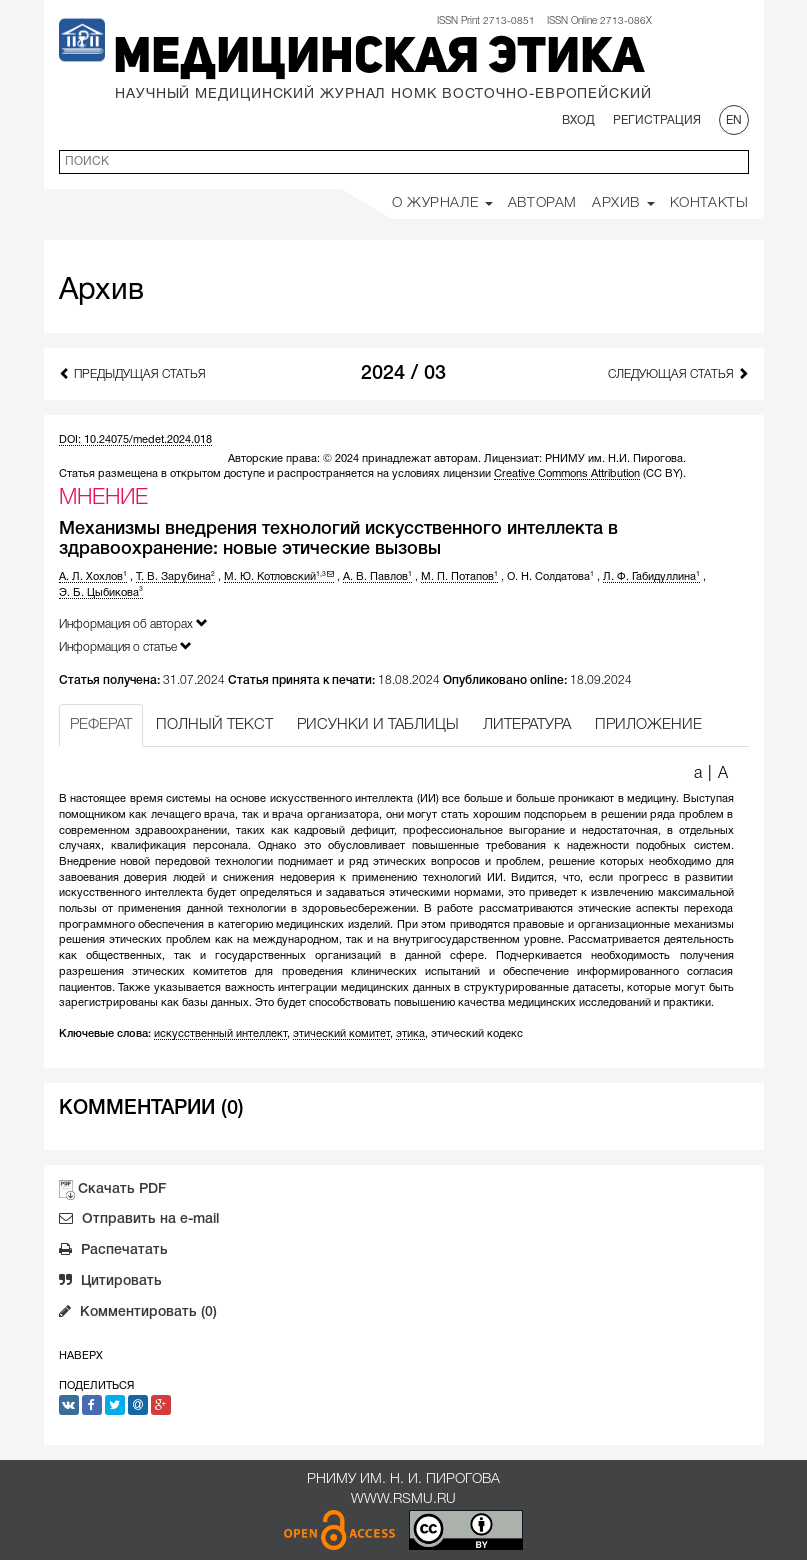 This screenshot has width=807, height=1560. I want to click on ПОЛНЫЙ ТЕКСТ, so click(214, 725).